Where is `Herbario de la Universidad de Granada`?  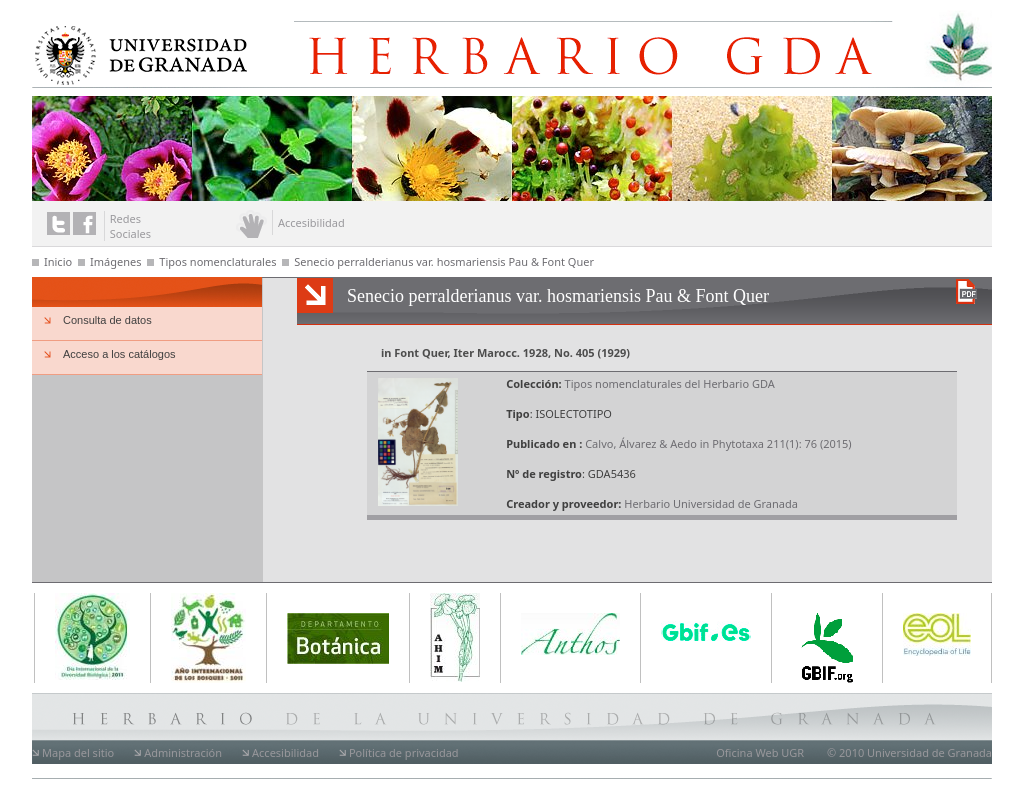 Herbario de la Universidad de Granada is located at coordinates (616, 48).